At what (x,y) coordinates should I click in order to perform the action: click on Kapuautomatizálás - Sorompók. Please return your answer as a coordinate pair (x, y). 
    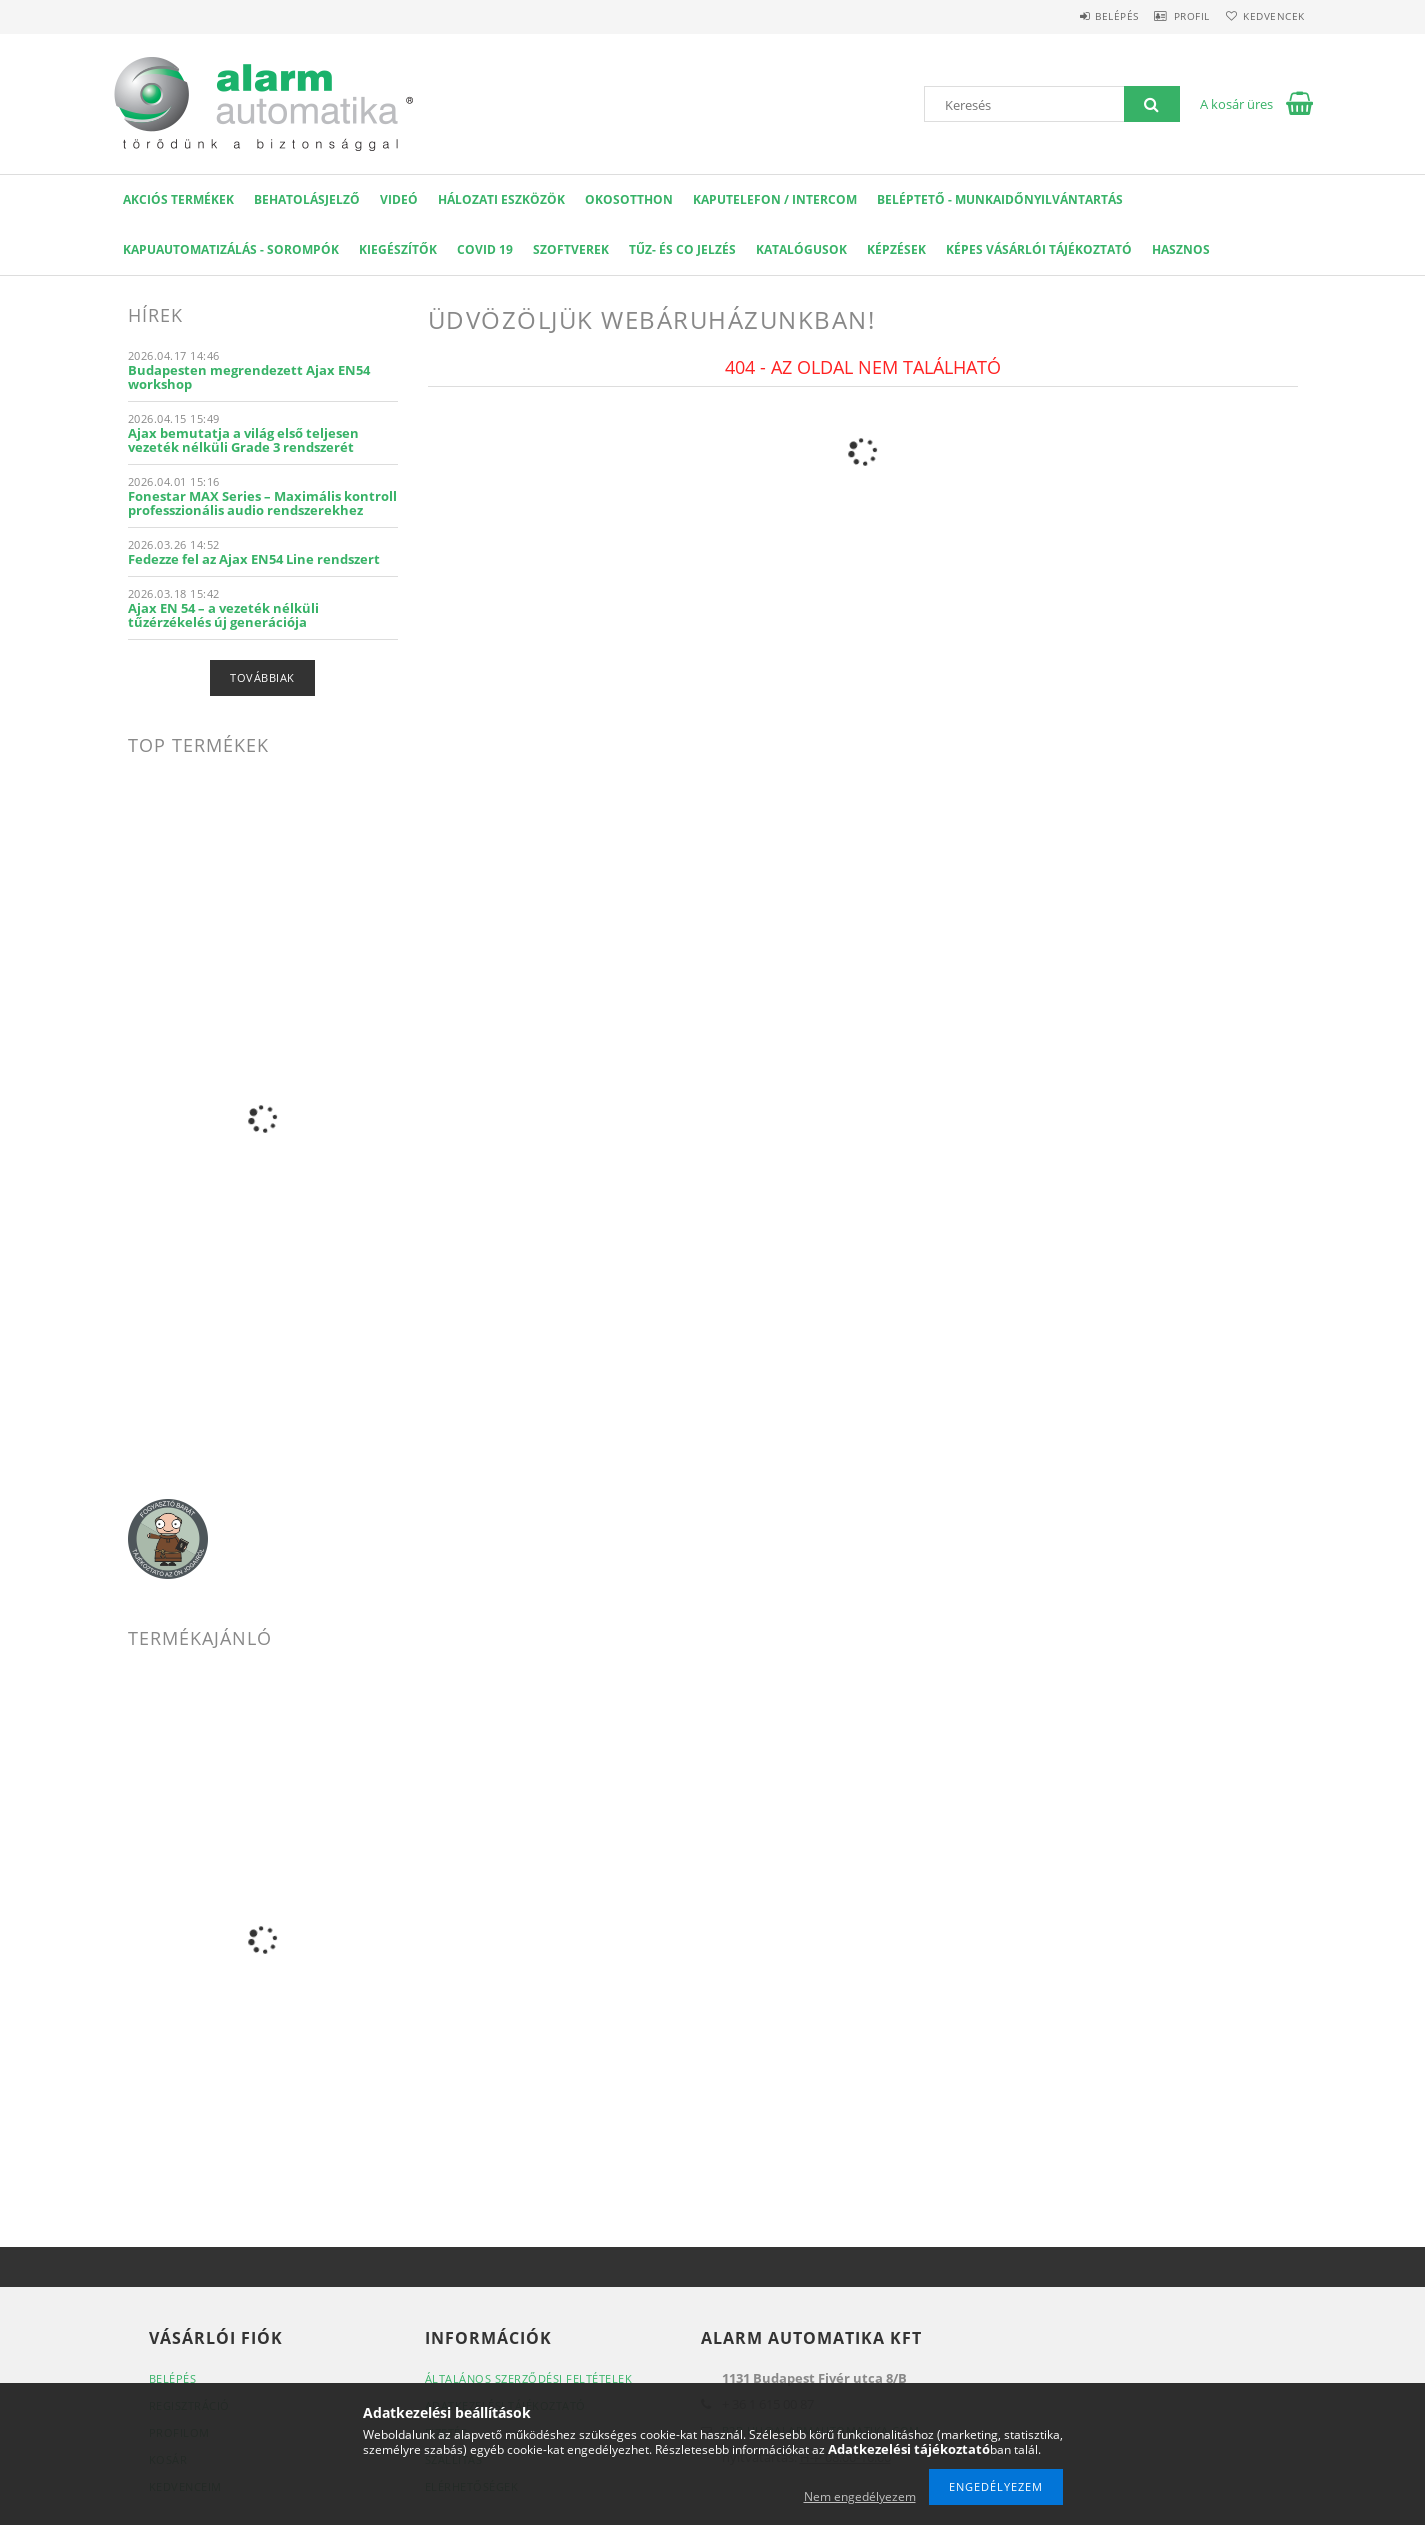
    Looking at the image, I should click on (231, 249).